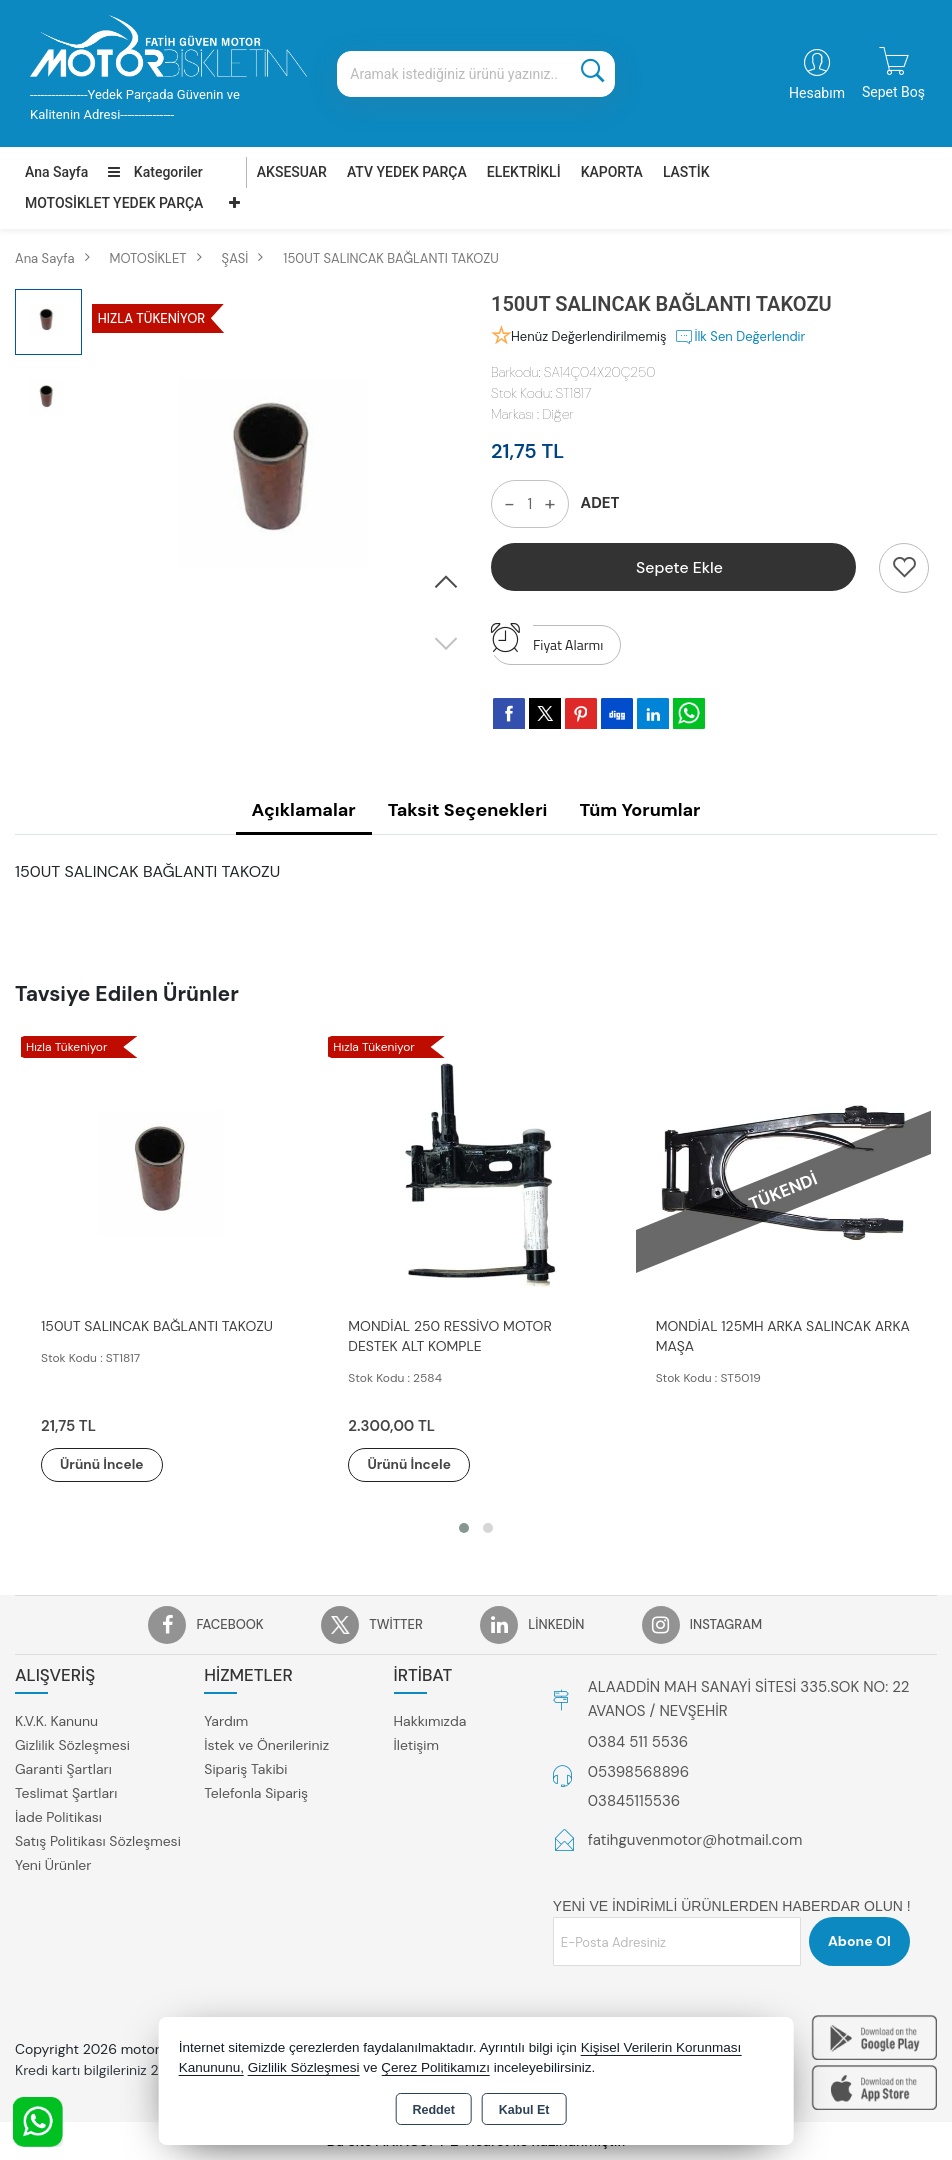 The width and height of the screenshot is (952, 2160). What do you see at coordinates (416, 1745) in the screenshot?
I see `İletişim` at bounding box center [416, 1745].